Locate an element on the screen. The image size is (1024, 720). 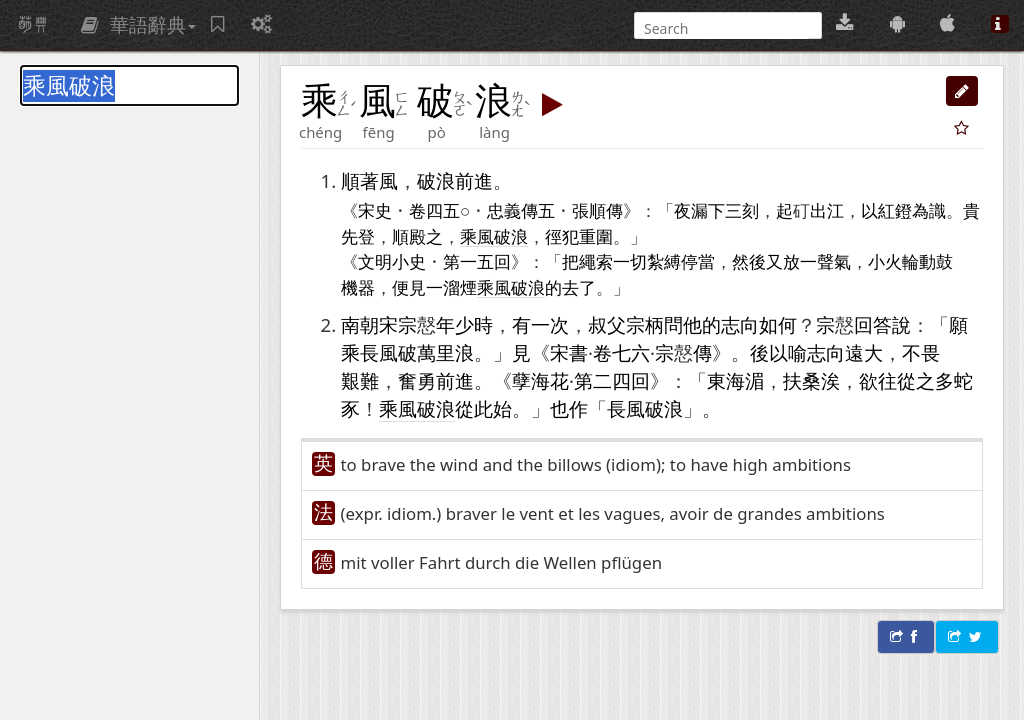
志向 is located at coordinates (740, 324).